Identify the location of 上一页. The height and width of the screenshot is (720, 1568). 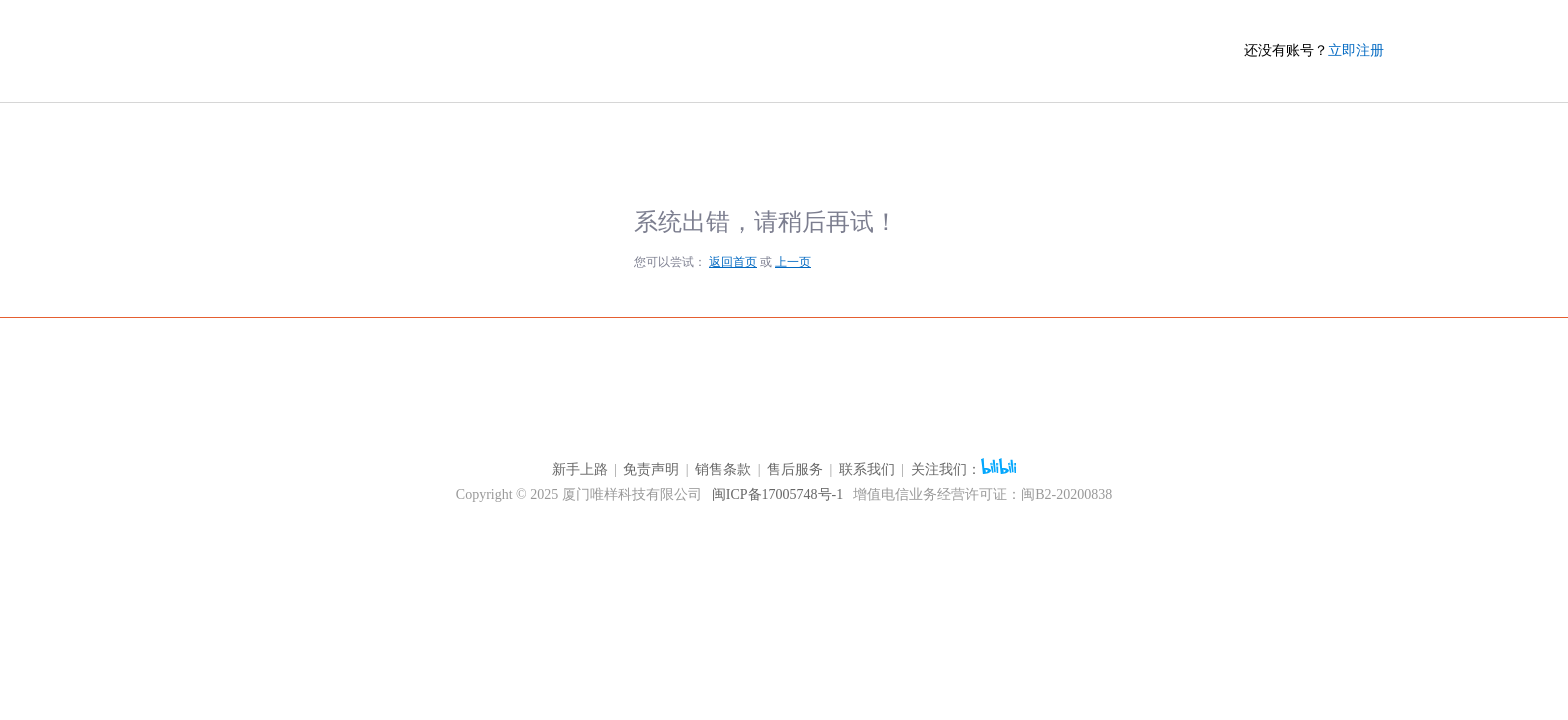
(793, 262).